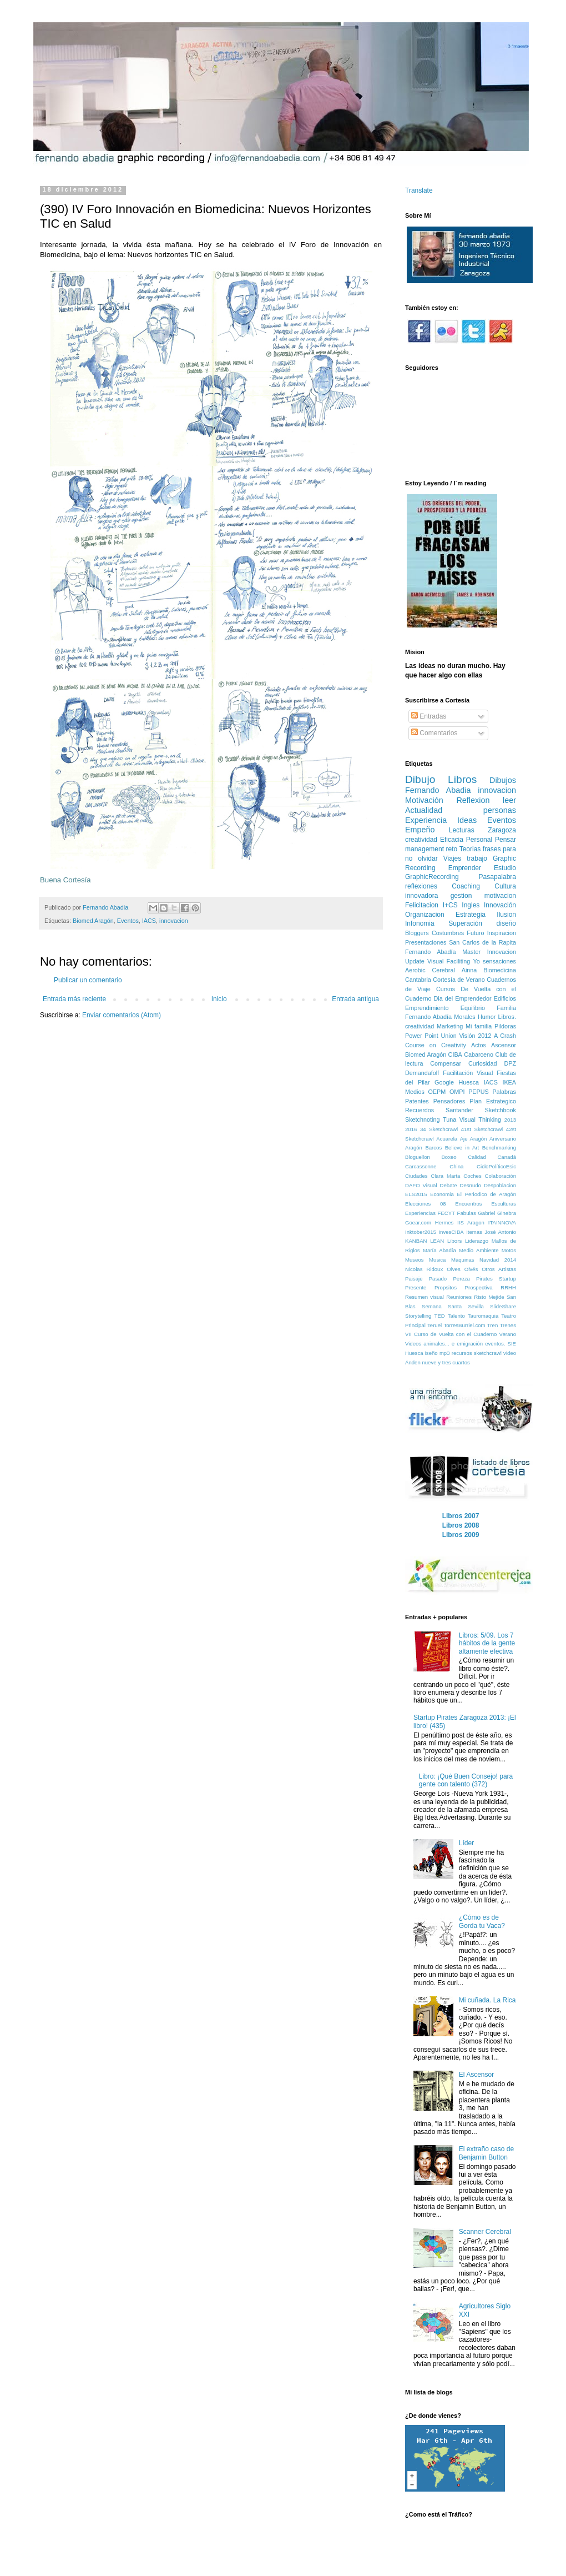 The width and height of the screenshot is (566, 2576). What do you see at coordinates (505, 868) in the screenshot?
I see `Estudio` at bounding box center [505, 868].